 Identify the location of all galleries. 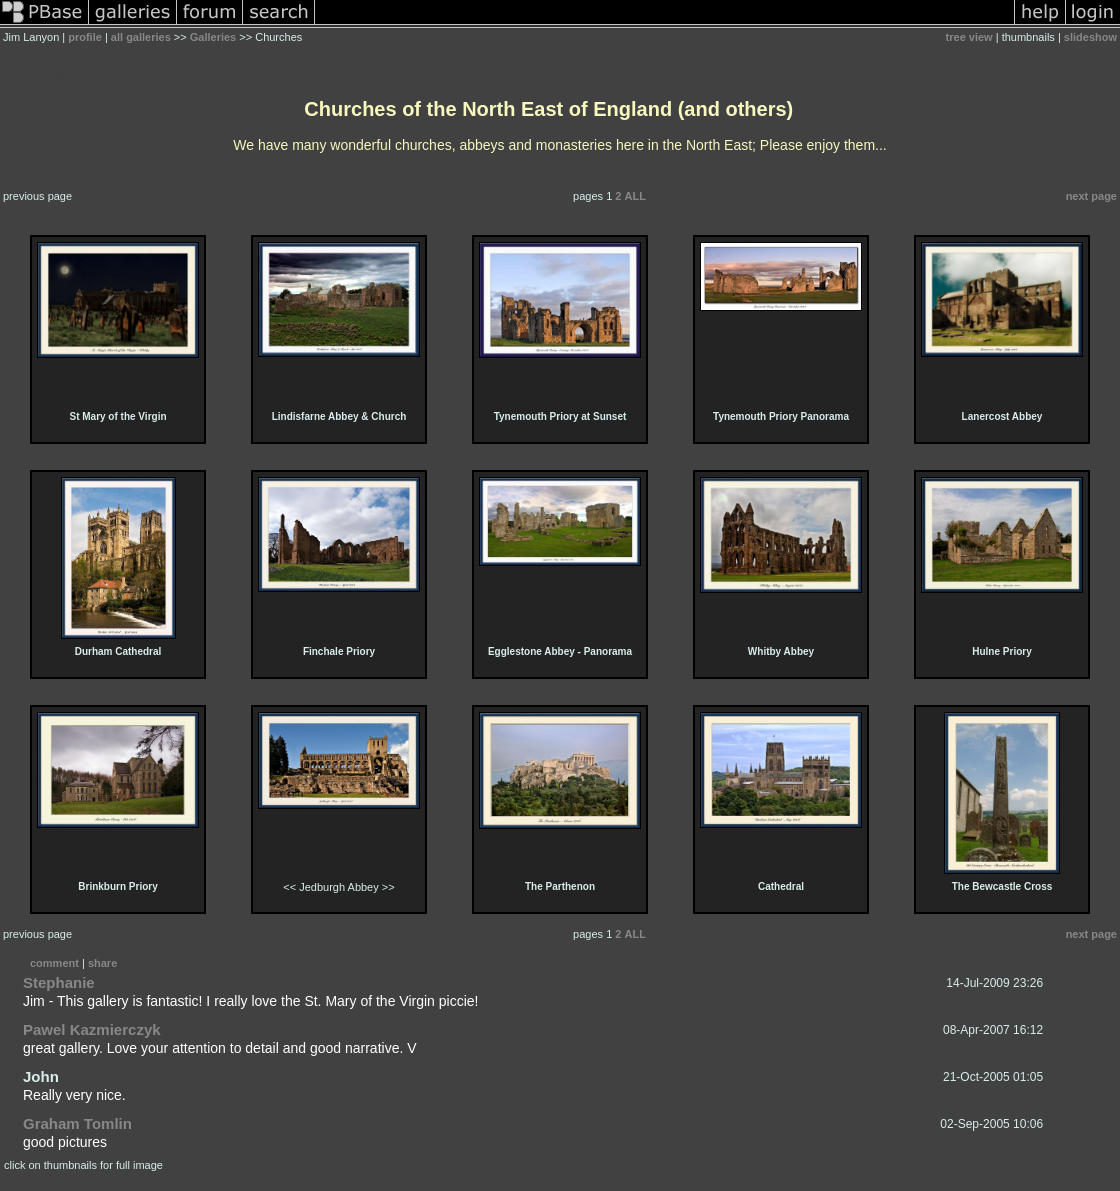
(141, 37).